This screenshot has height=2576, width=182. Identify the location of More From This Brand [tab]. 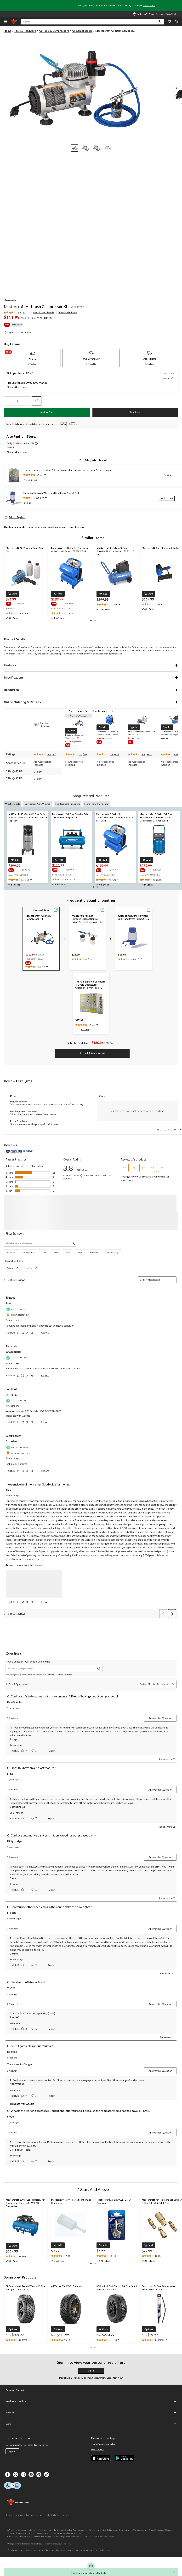
(96, 803).